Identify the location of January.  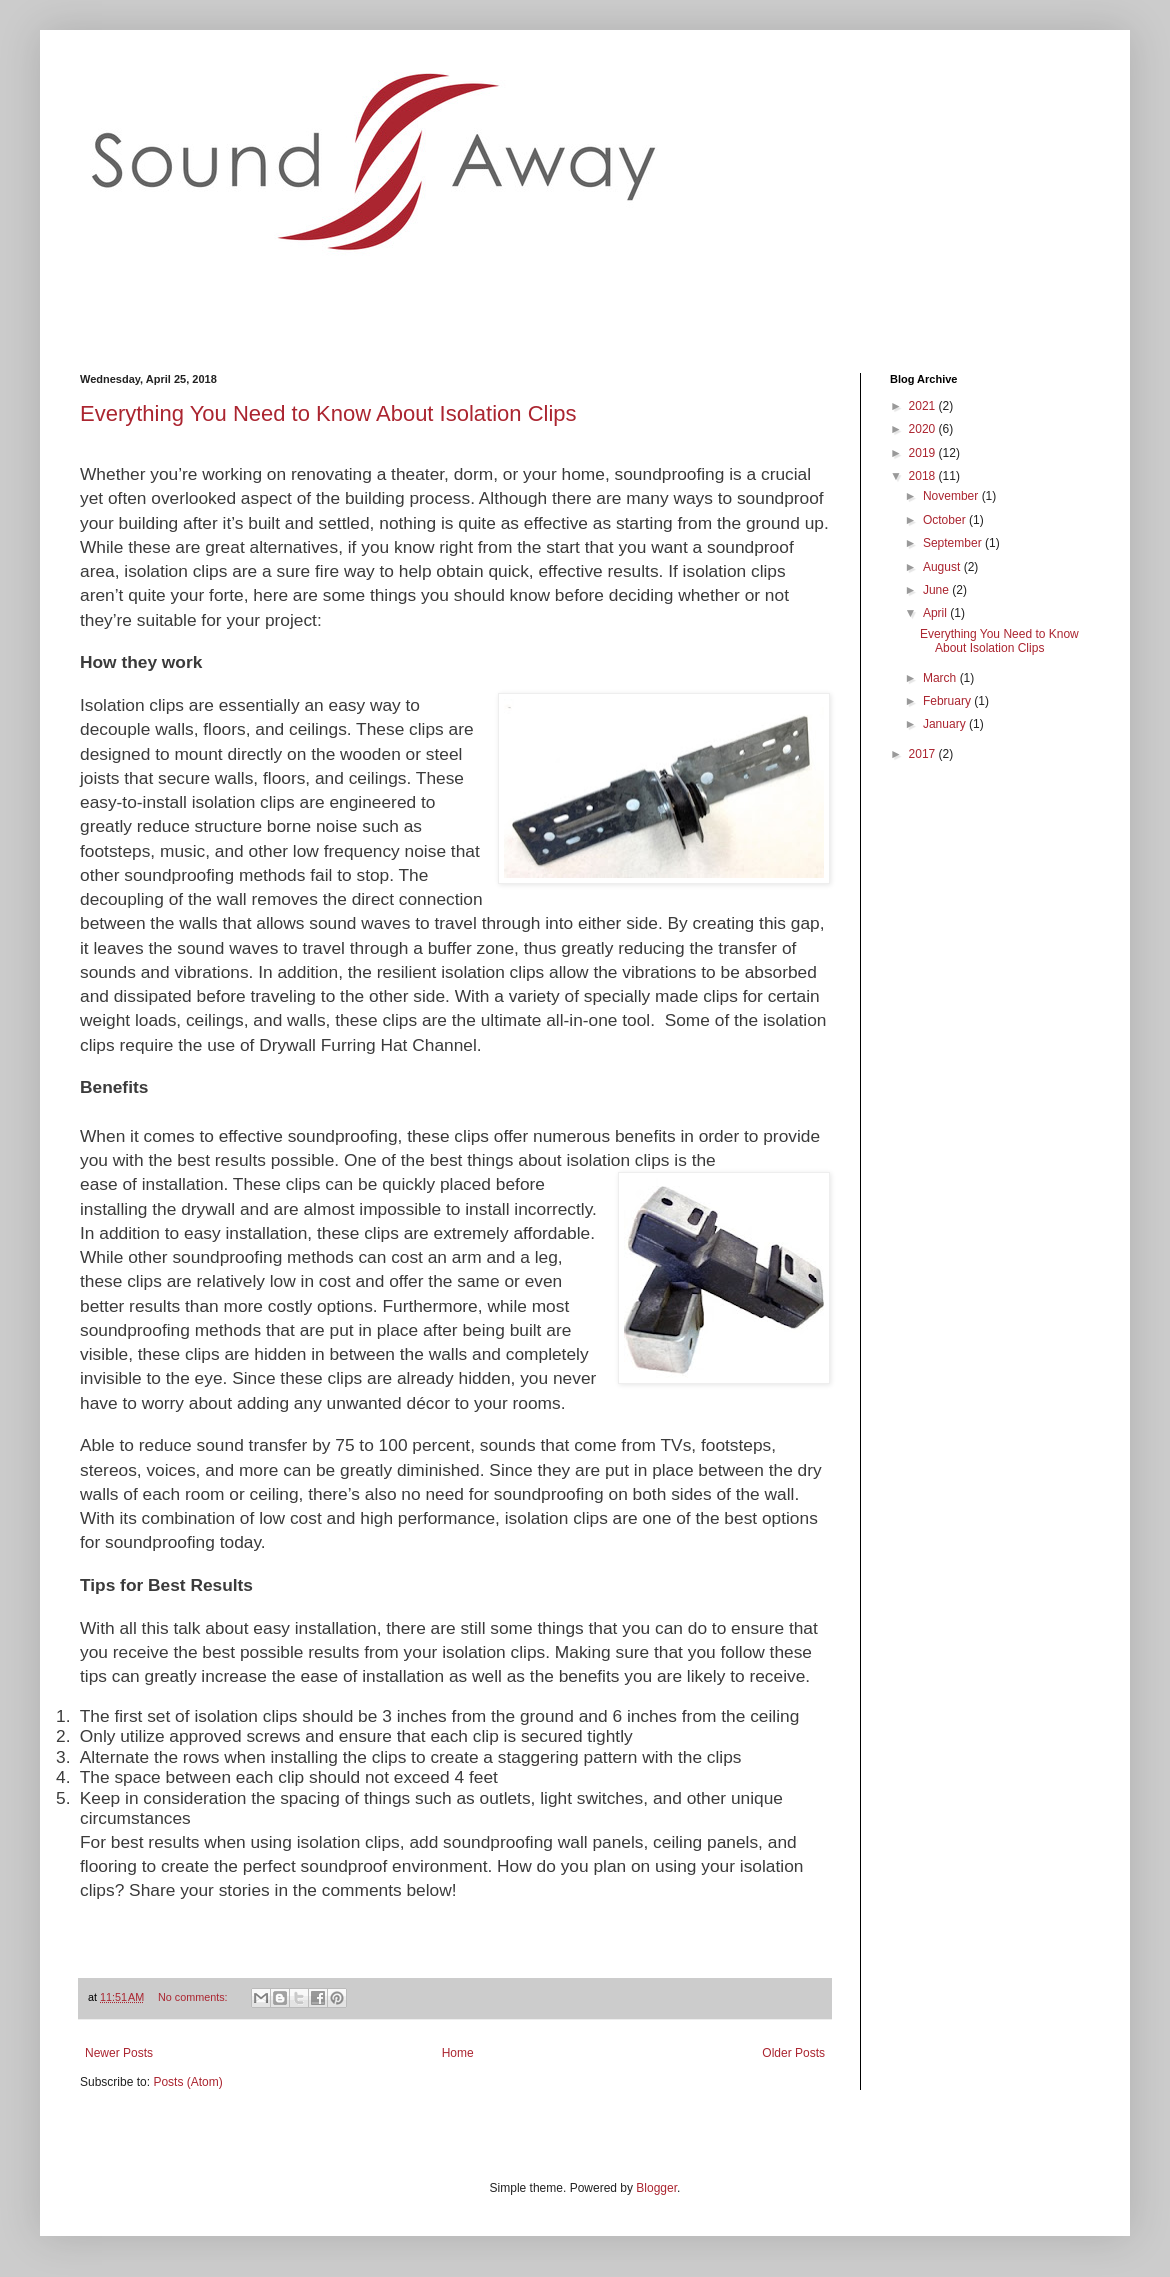
(946, 724).